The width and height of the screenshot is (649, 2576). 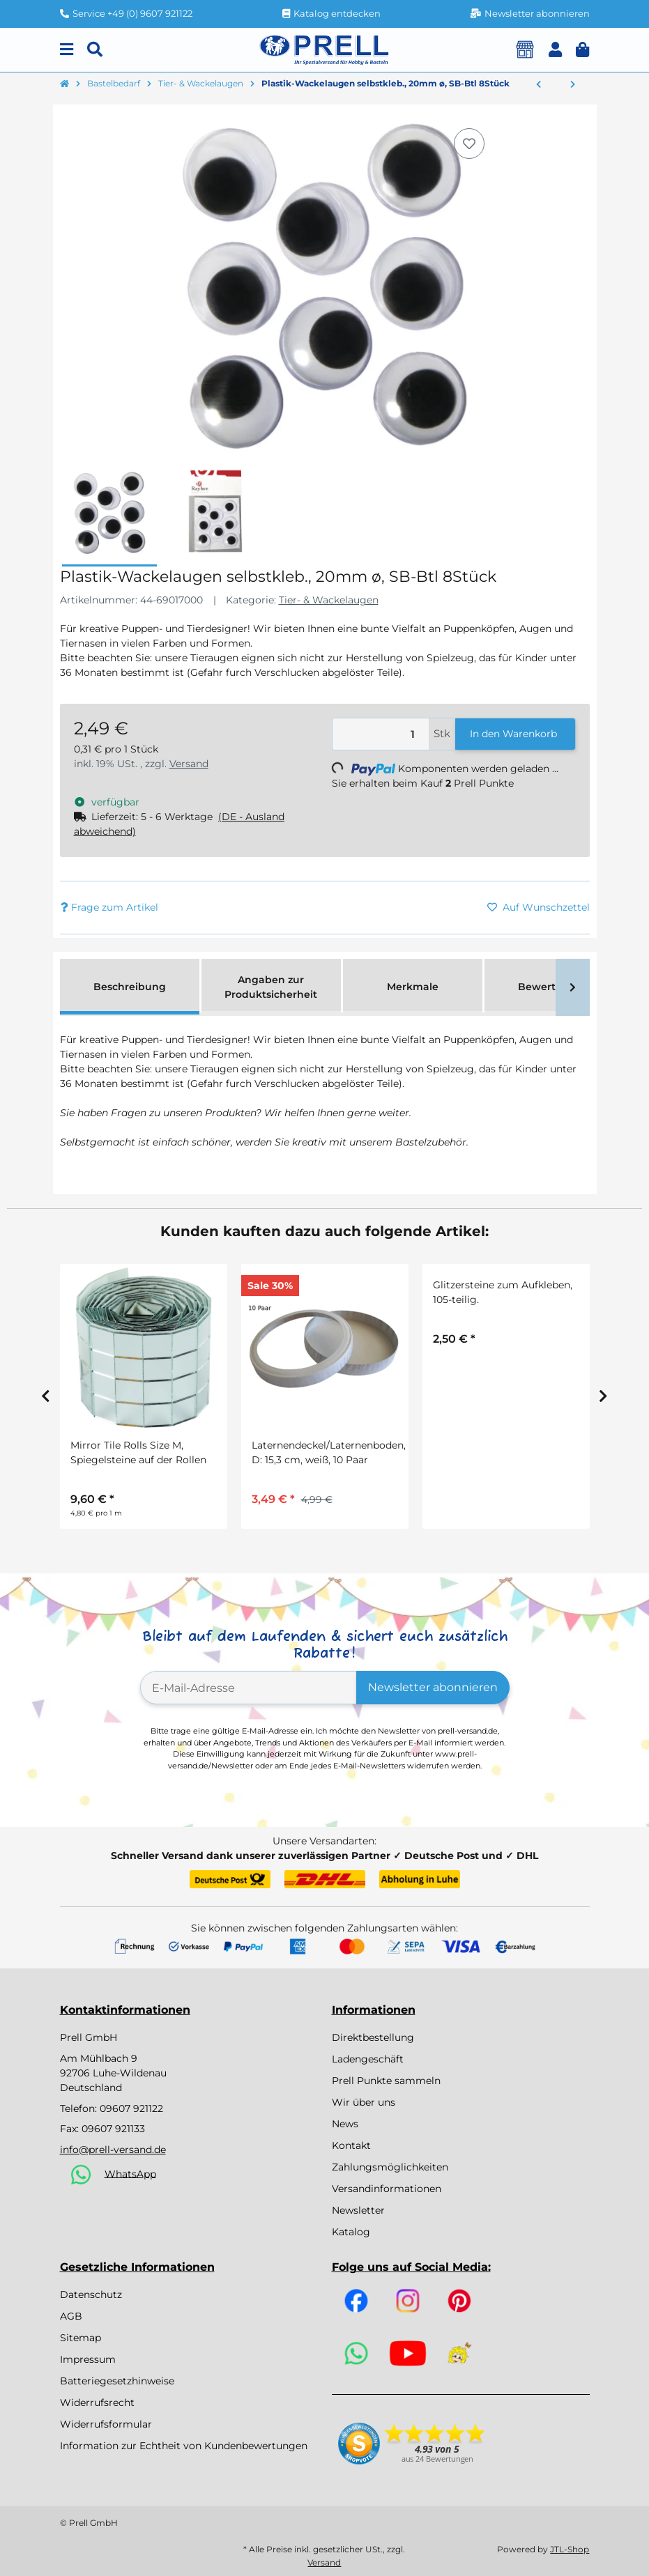 I want to click on [zum nächsten Artikel: Plastik-Katzenaugen, grün/schwarz, 8mm ø, zum Aufnähen, SB-Btl 10Stück], so click(x=573, y=85).